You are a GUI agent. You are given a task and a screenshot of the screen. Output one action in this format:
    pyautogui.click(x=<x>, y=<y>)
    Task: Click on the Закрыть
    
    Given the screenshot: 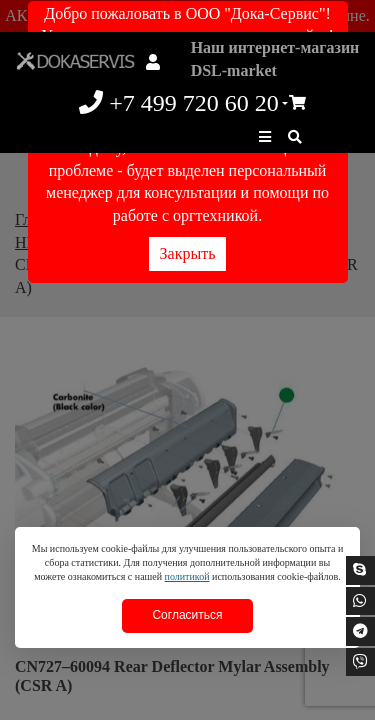 What is the action you would take?
    pyautogui.click(x=188, y=253)
    